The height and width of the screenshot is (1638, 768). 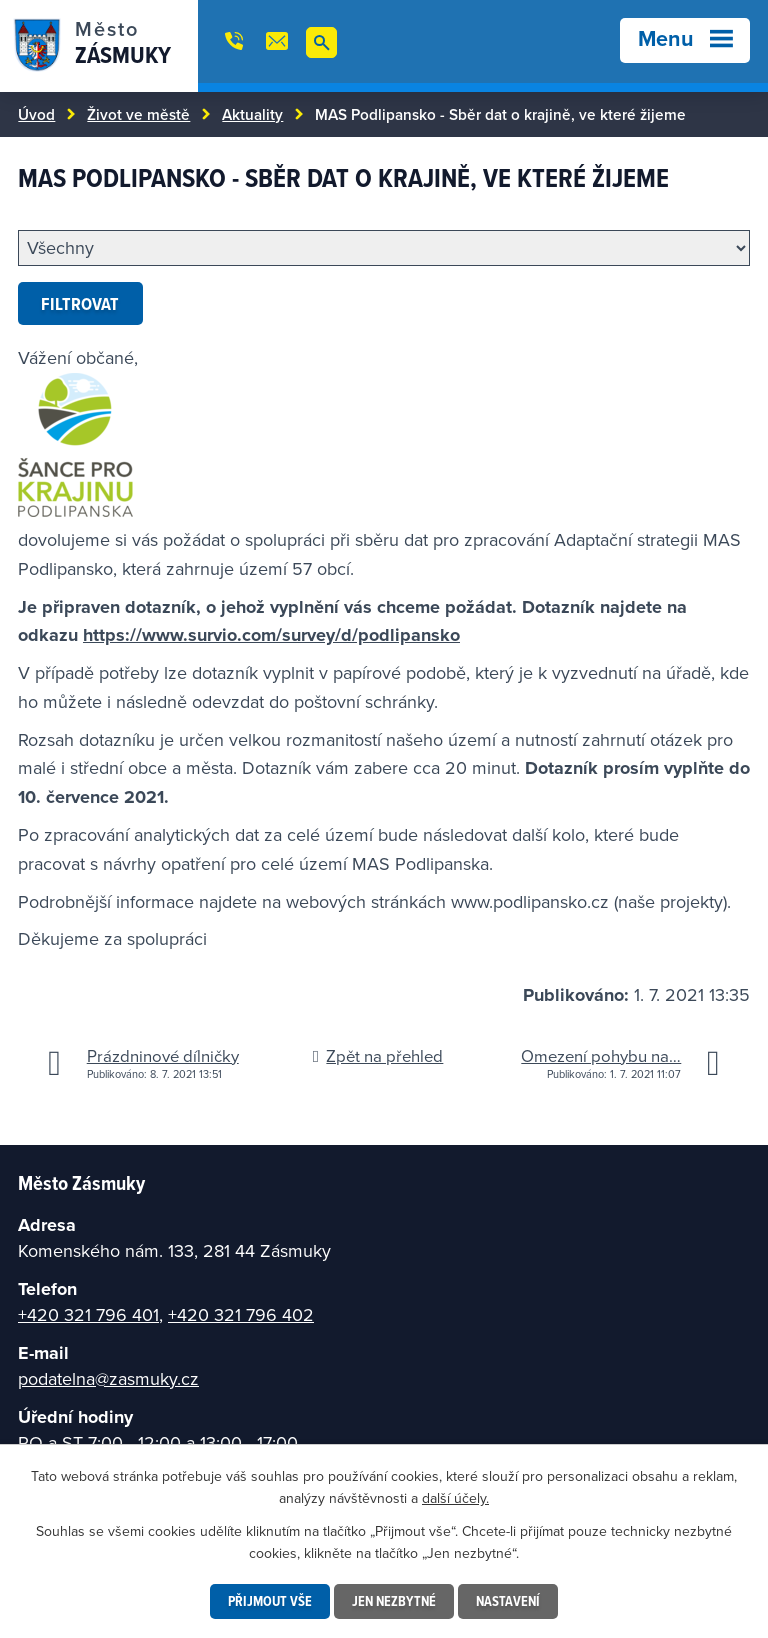 What do you see at coordinates (138, 114) in the screenshot?
I see `Život ve městě` at bounding box center [138, 114].